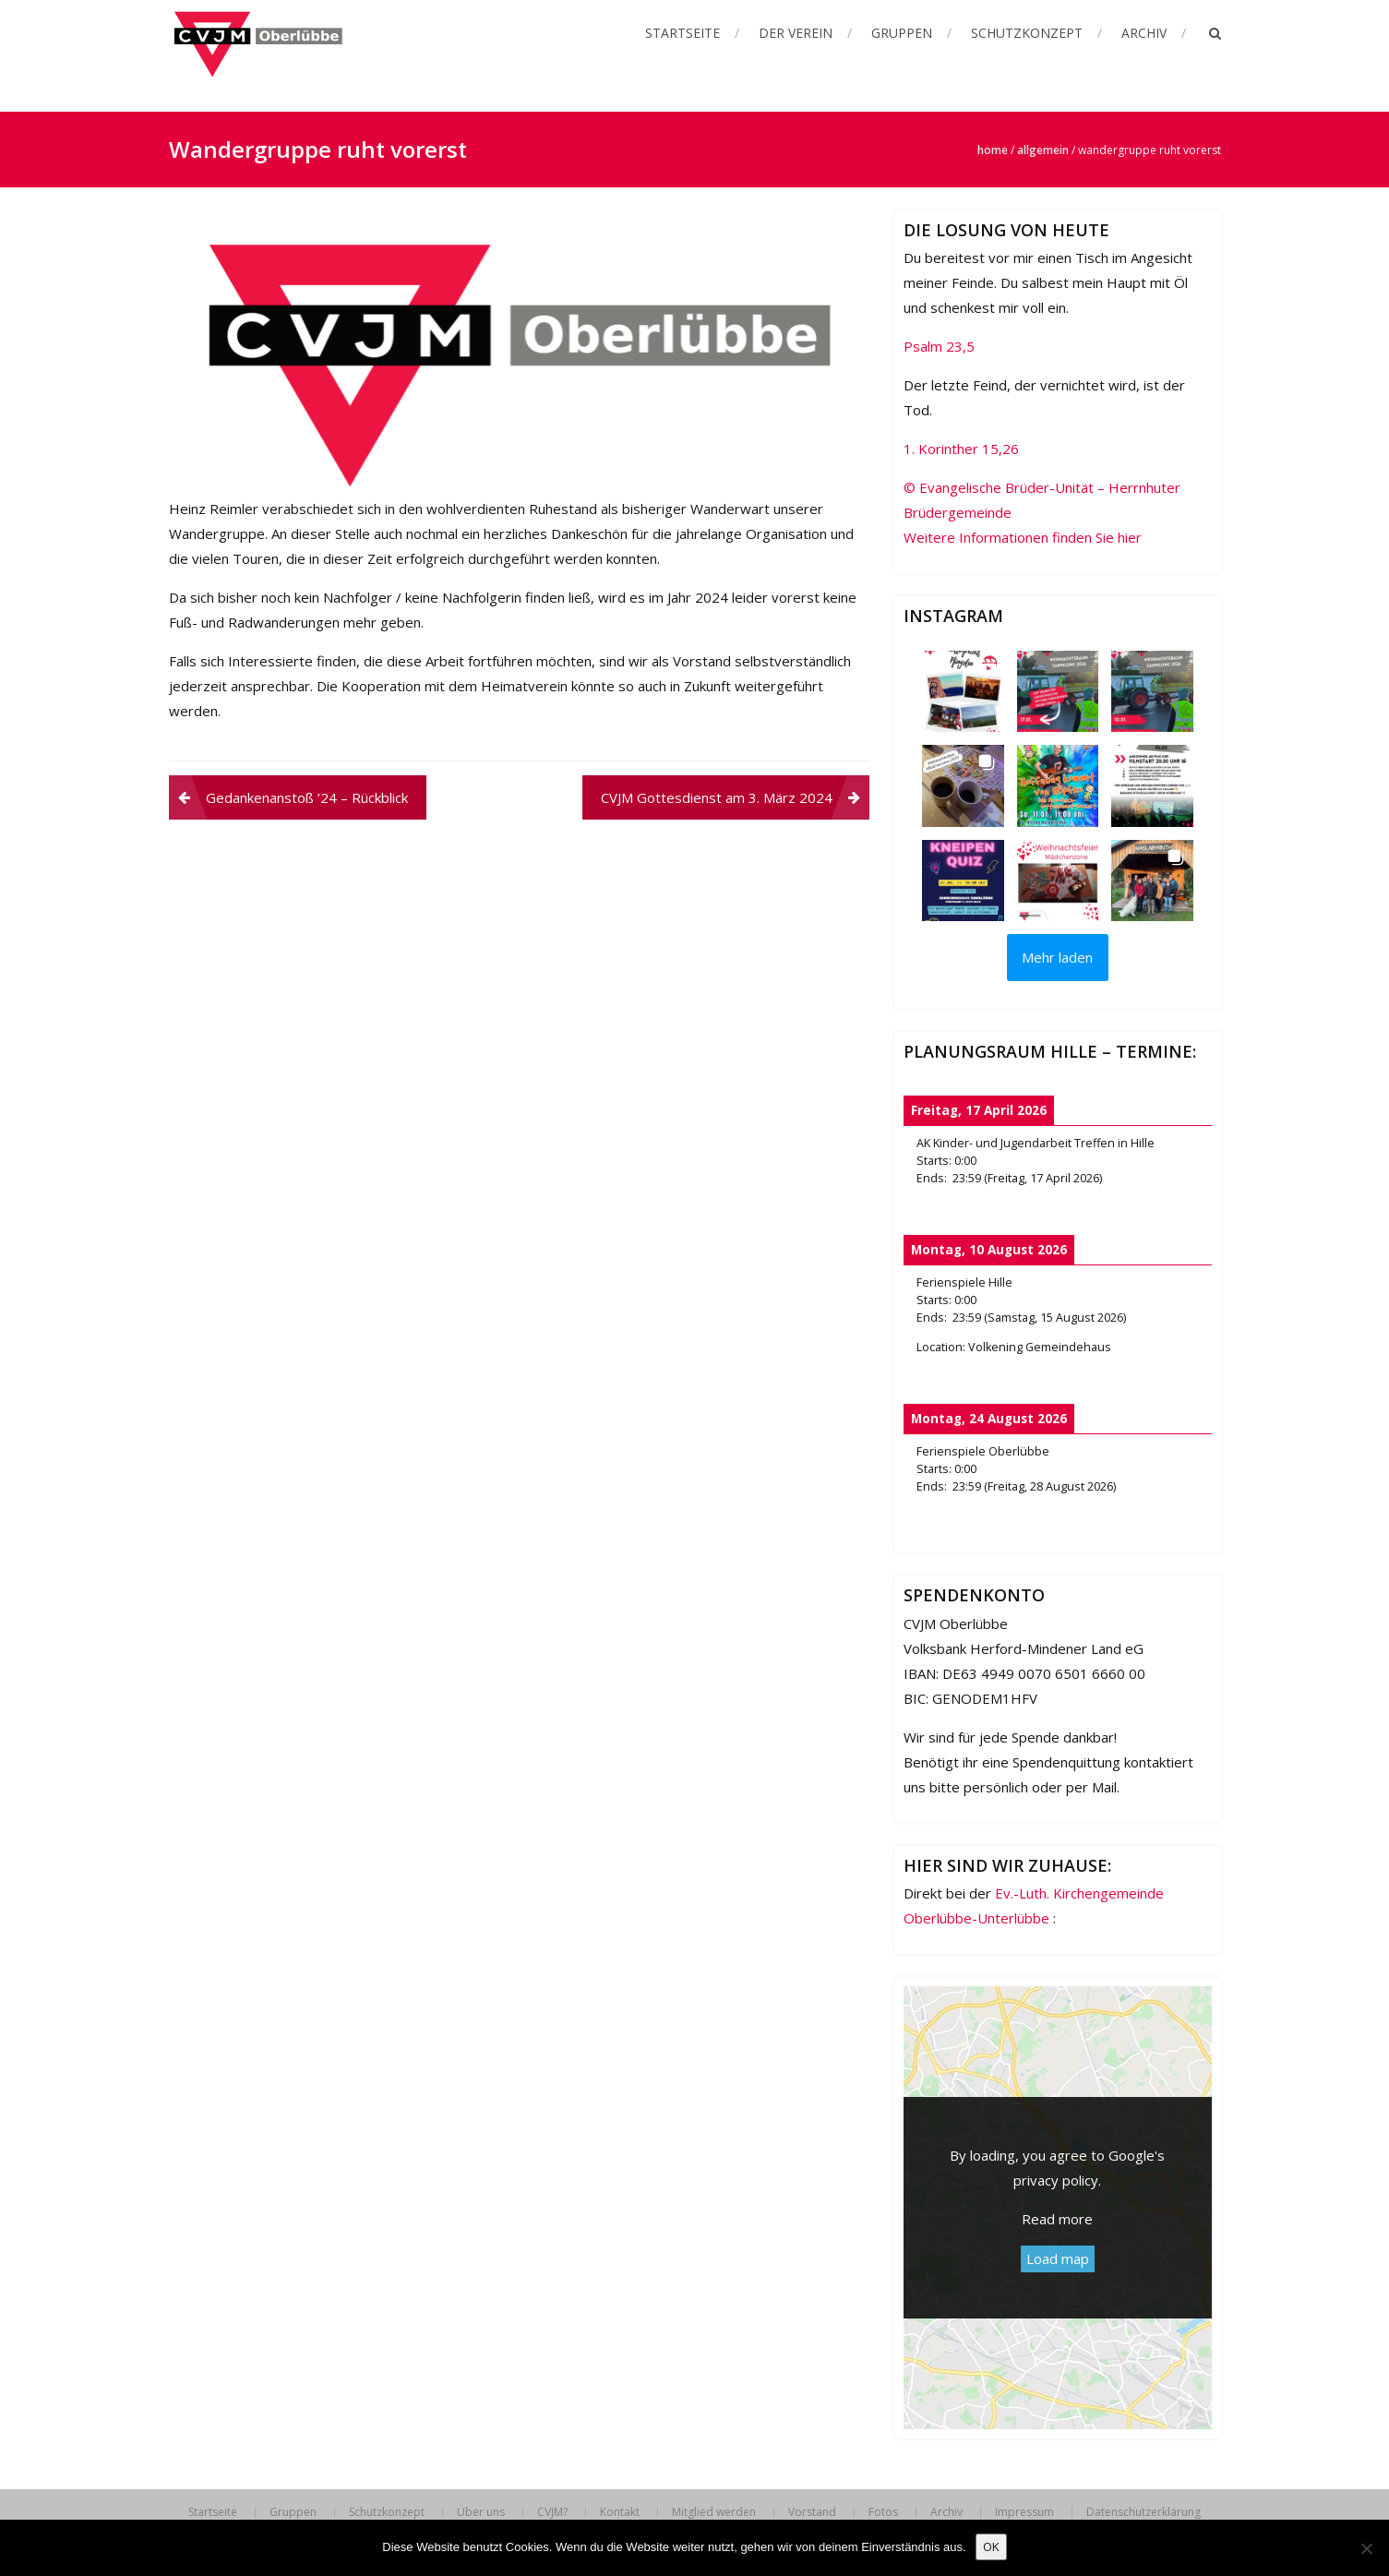 The image size is (1389, 2576). Describe the element at coordinates (682, 33) in the screenshot. I see `Startseite` at that location.